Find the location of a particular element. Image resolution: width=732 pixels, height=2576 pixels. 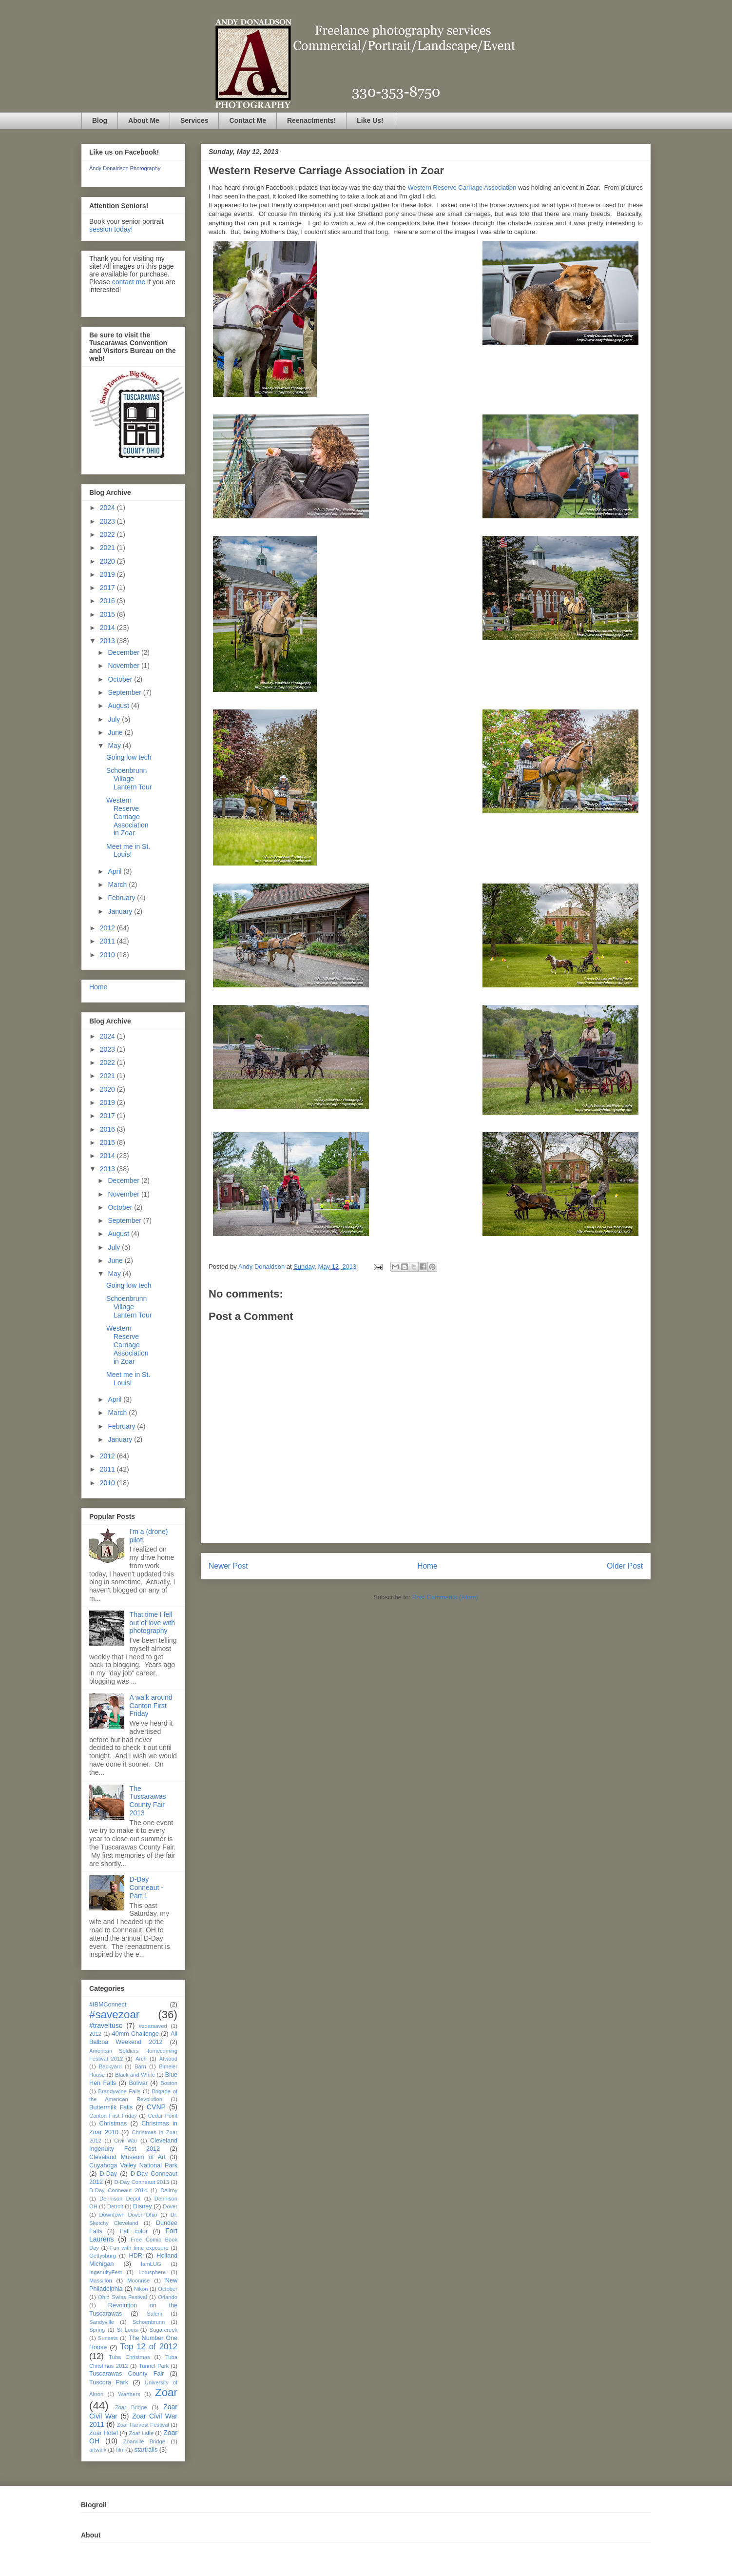

Christmas is located at coordinates (113, 2123).